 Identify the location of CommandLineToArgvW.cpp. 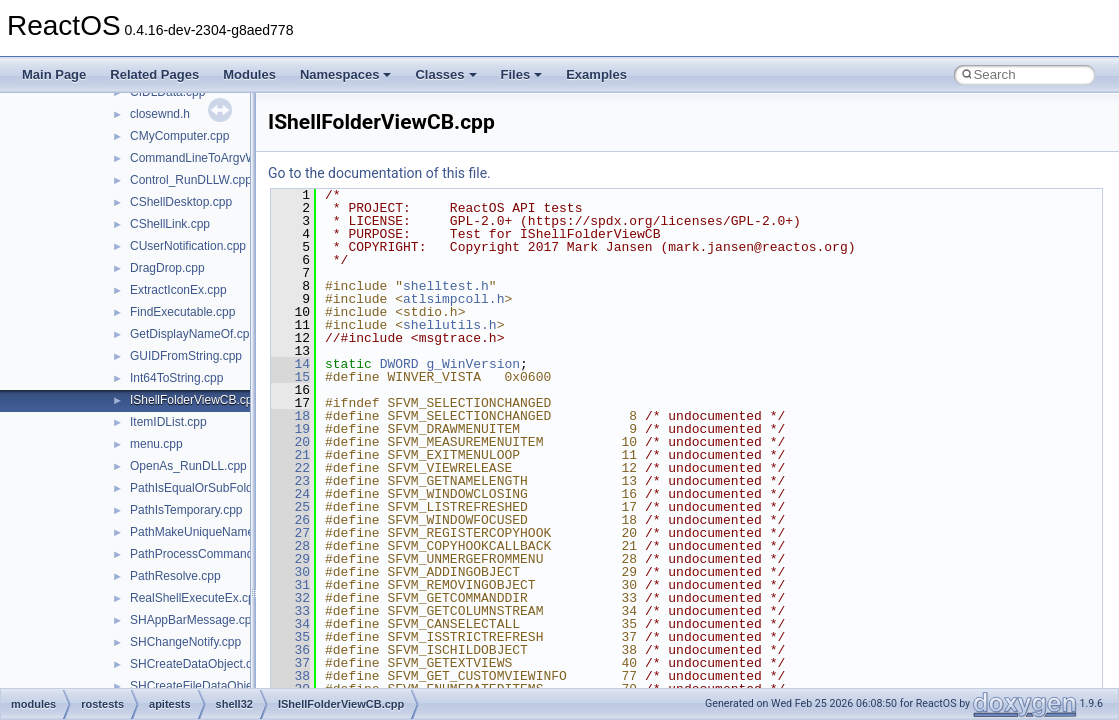
(204, 158).